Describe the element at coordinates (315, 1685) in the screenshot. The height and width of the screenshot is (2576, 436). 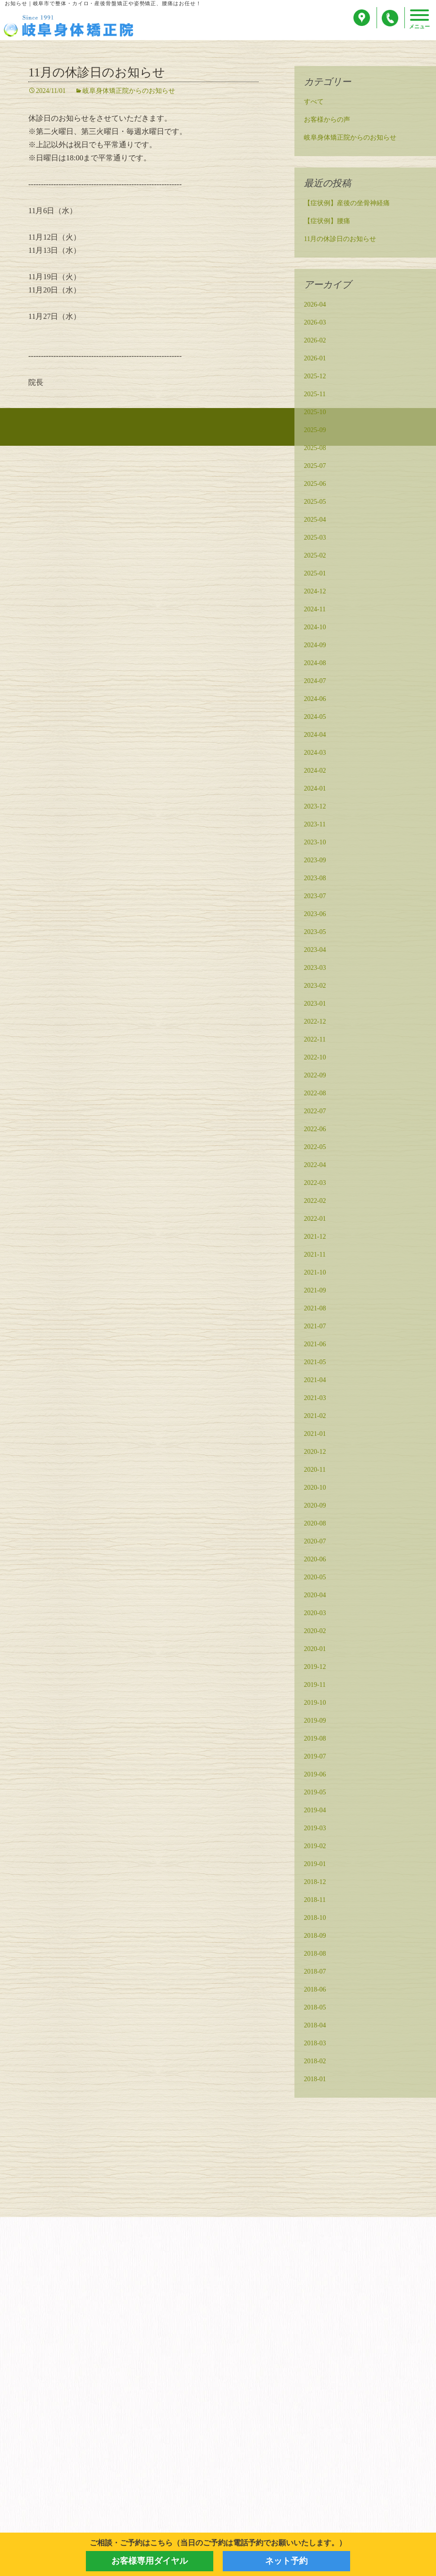
I see `2019-11` at that location.